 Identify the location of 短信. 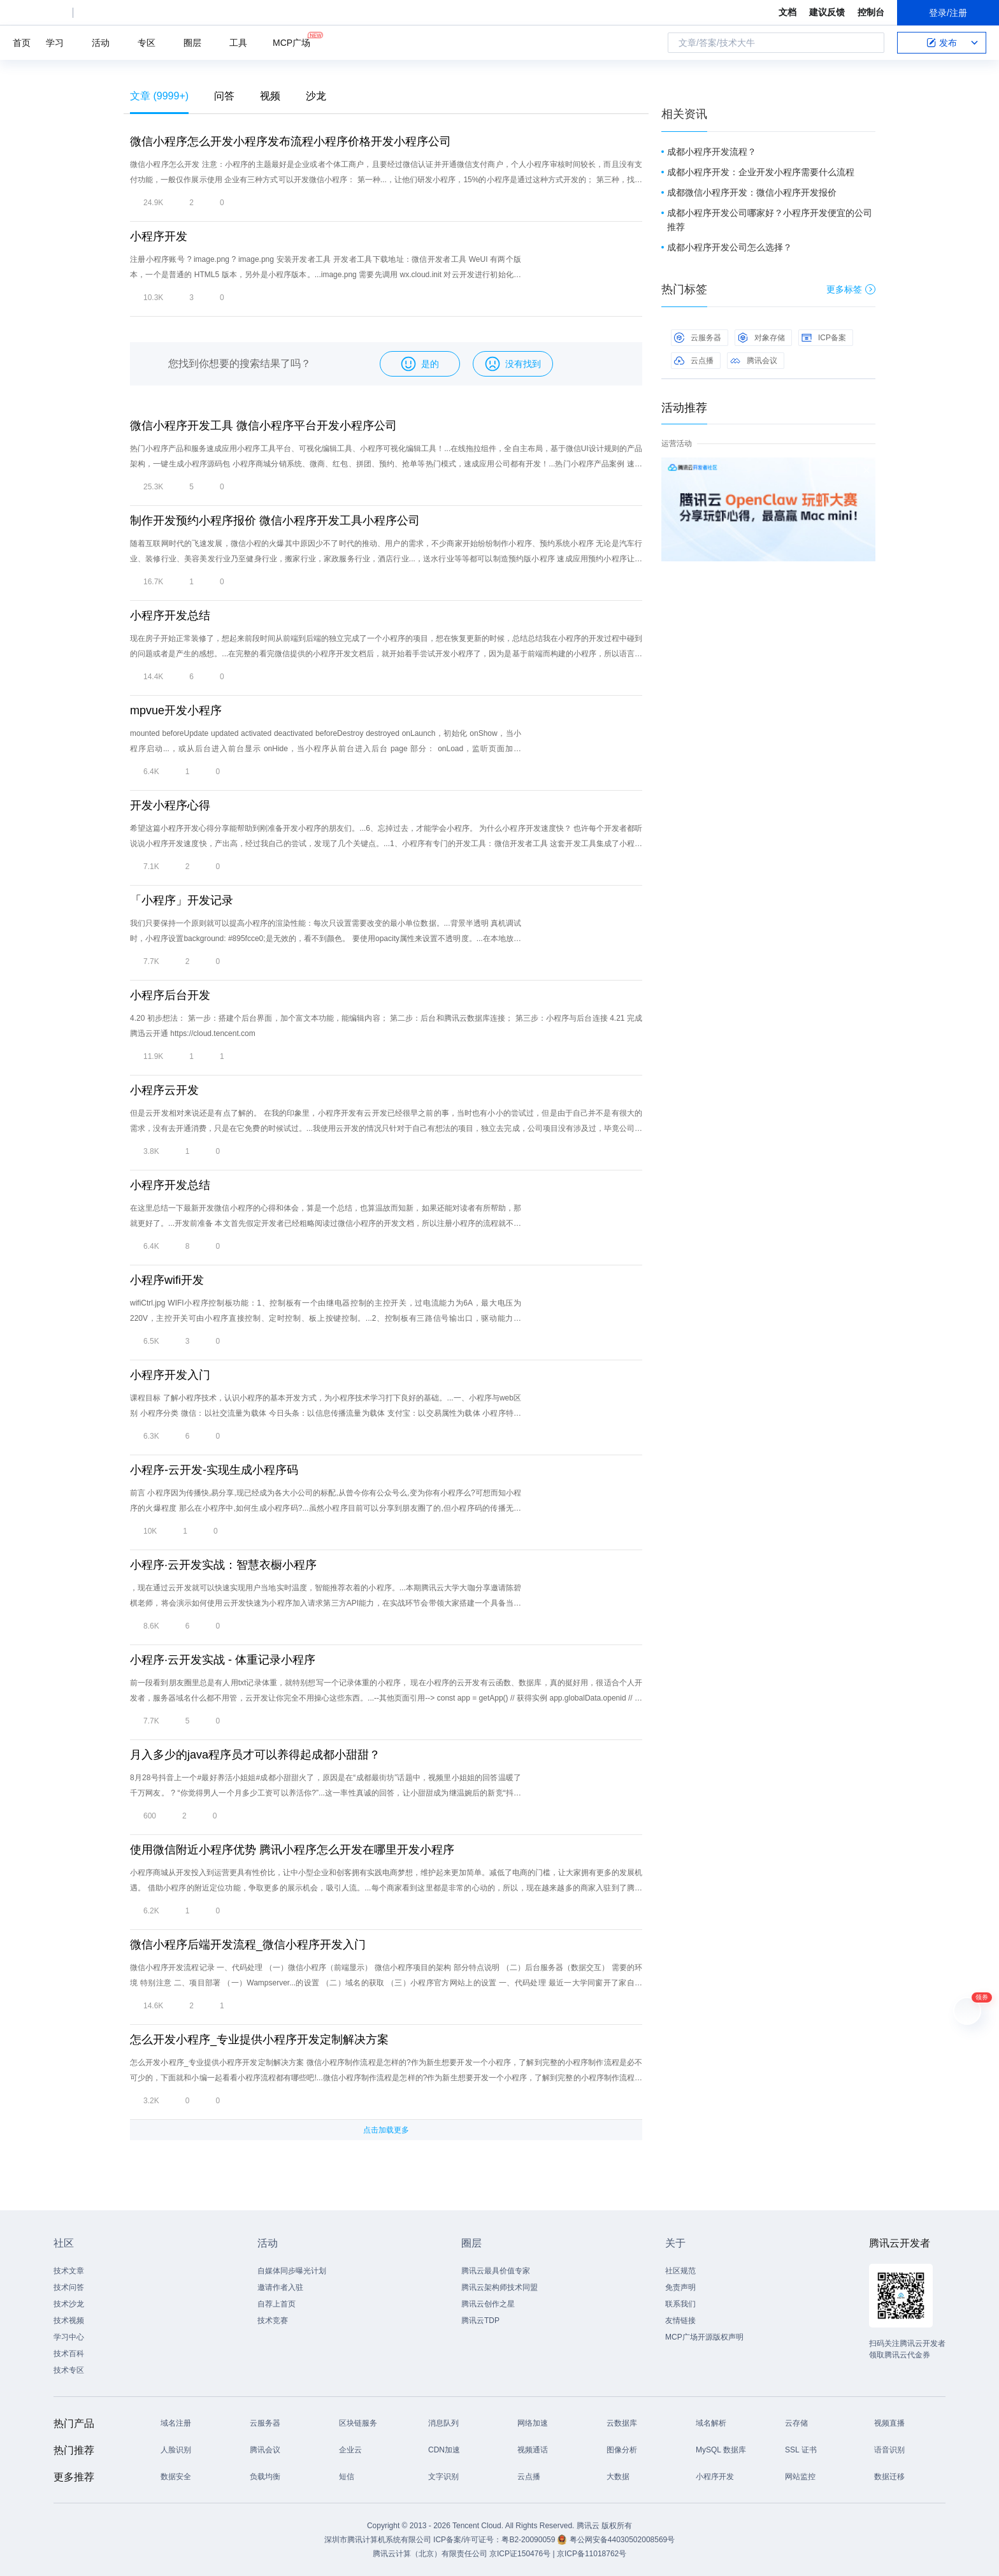
(346, 2476).